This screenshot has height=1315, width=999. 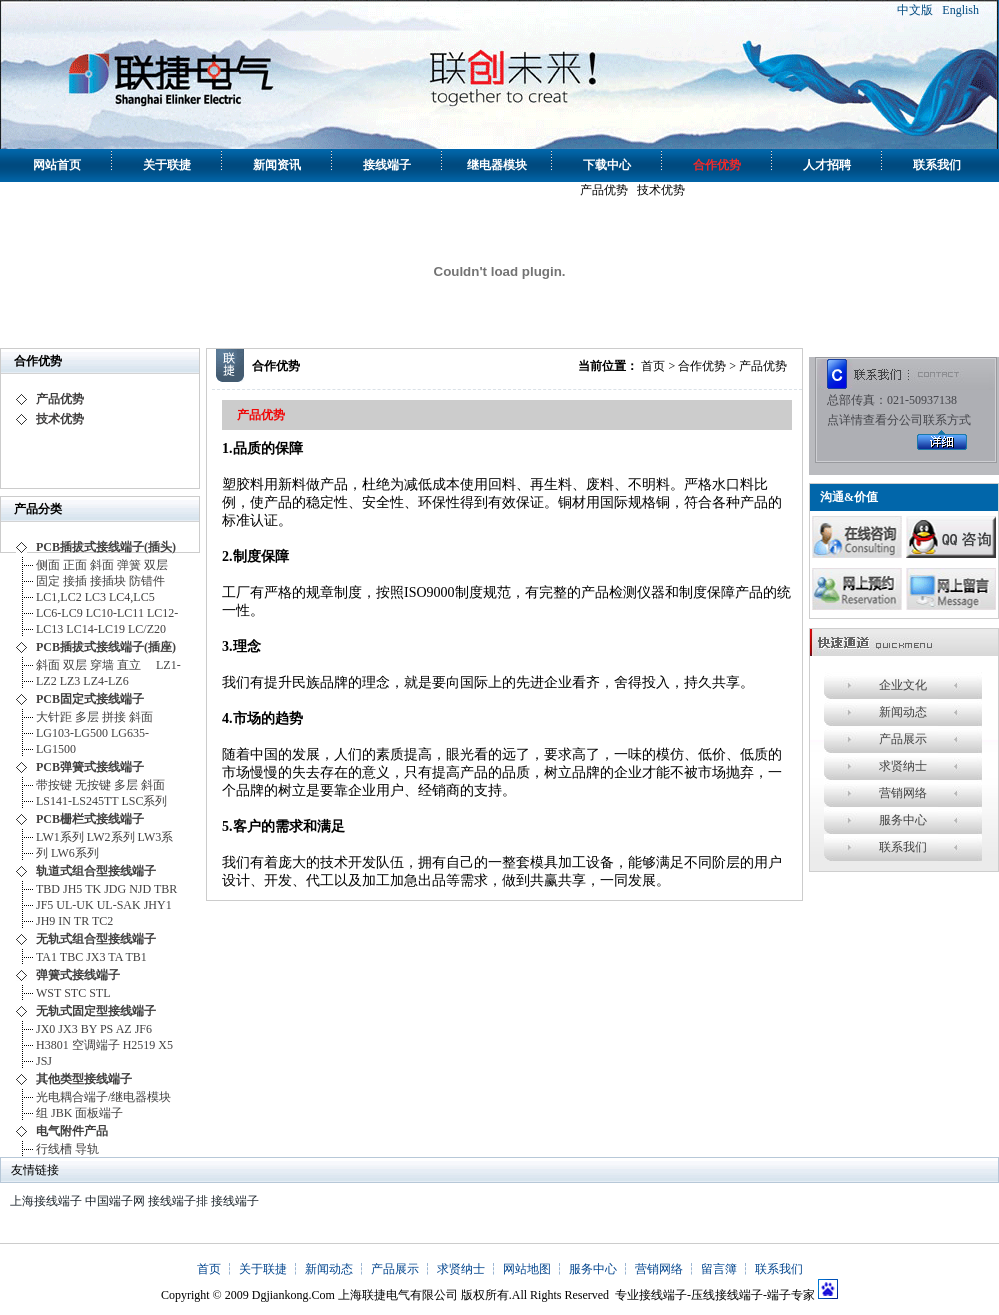 What do you see at coordinates (158, 905) in the screenshot?
I see `JHY1` at bounding box center [158, 905].